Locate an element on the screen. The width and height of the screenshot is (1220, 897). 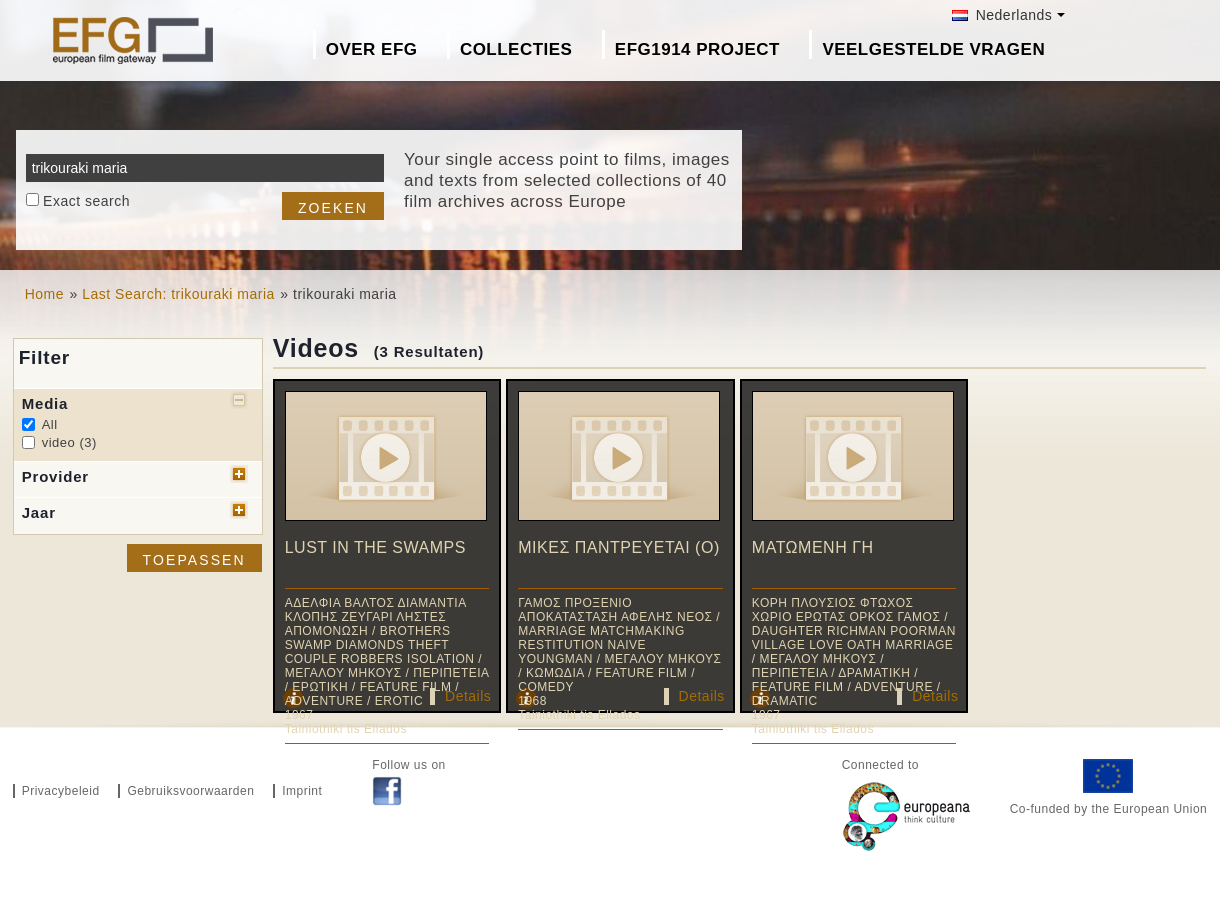
Exact search is located at coordinates (86, 201).